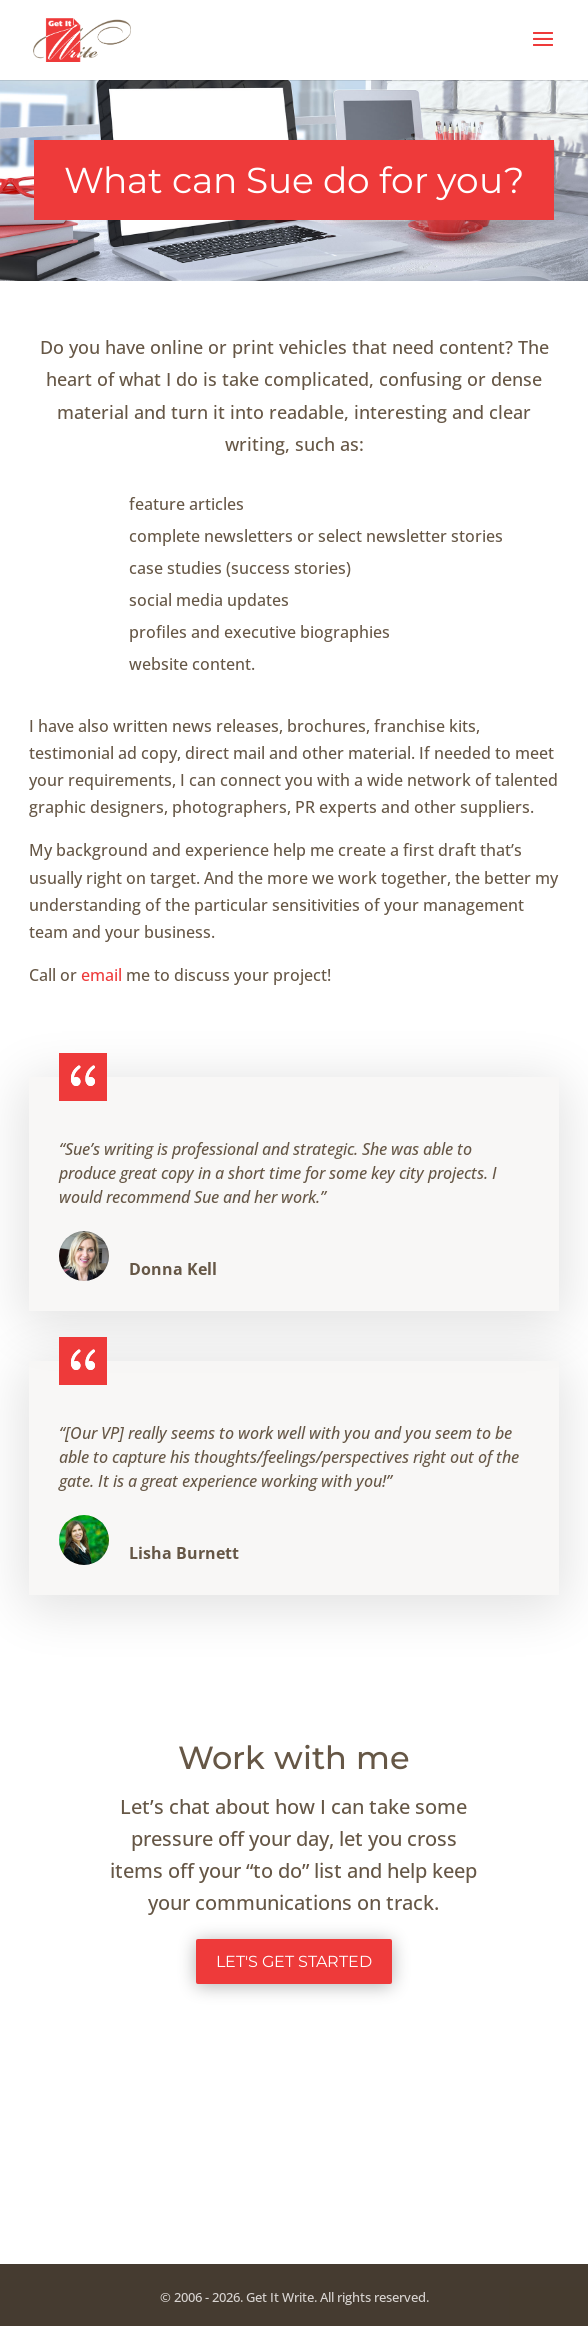 Image resolution: width=588 pixels, height=2326 pixels. What do you see at coordinates (294, 1961) in the screenshot?
I see `Let's get started` at bounding box center [294, 1961].